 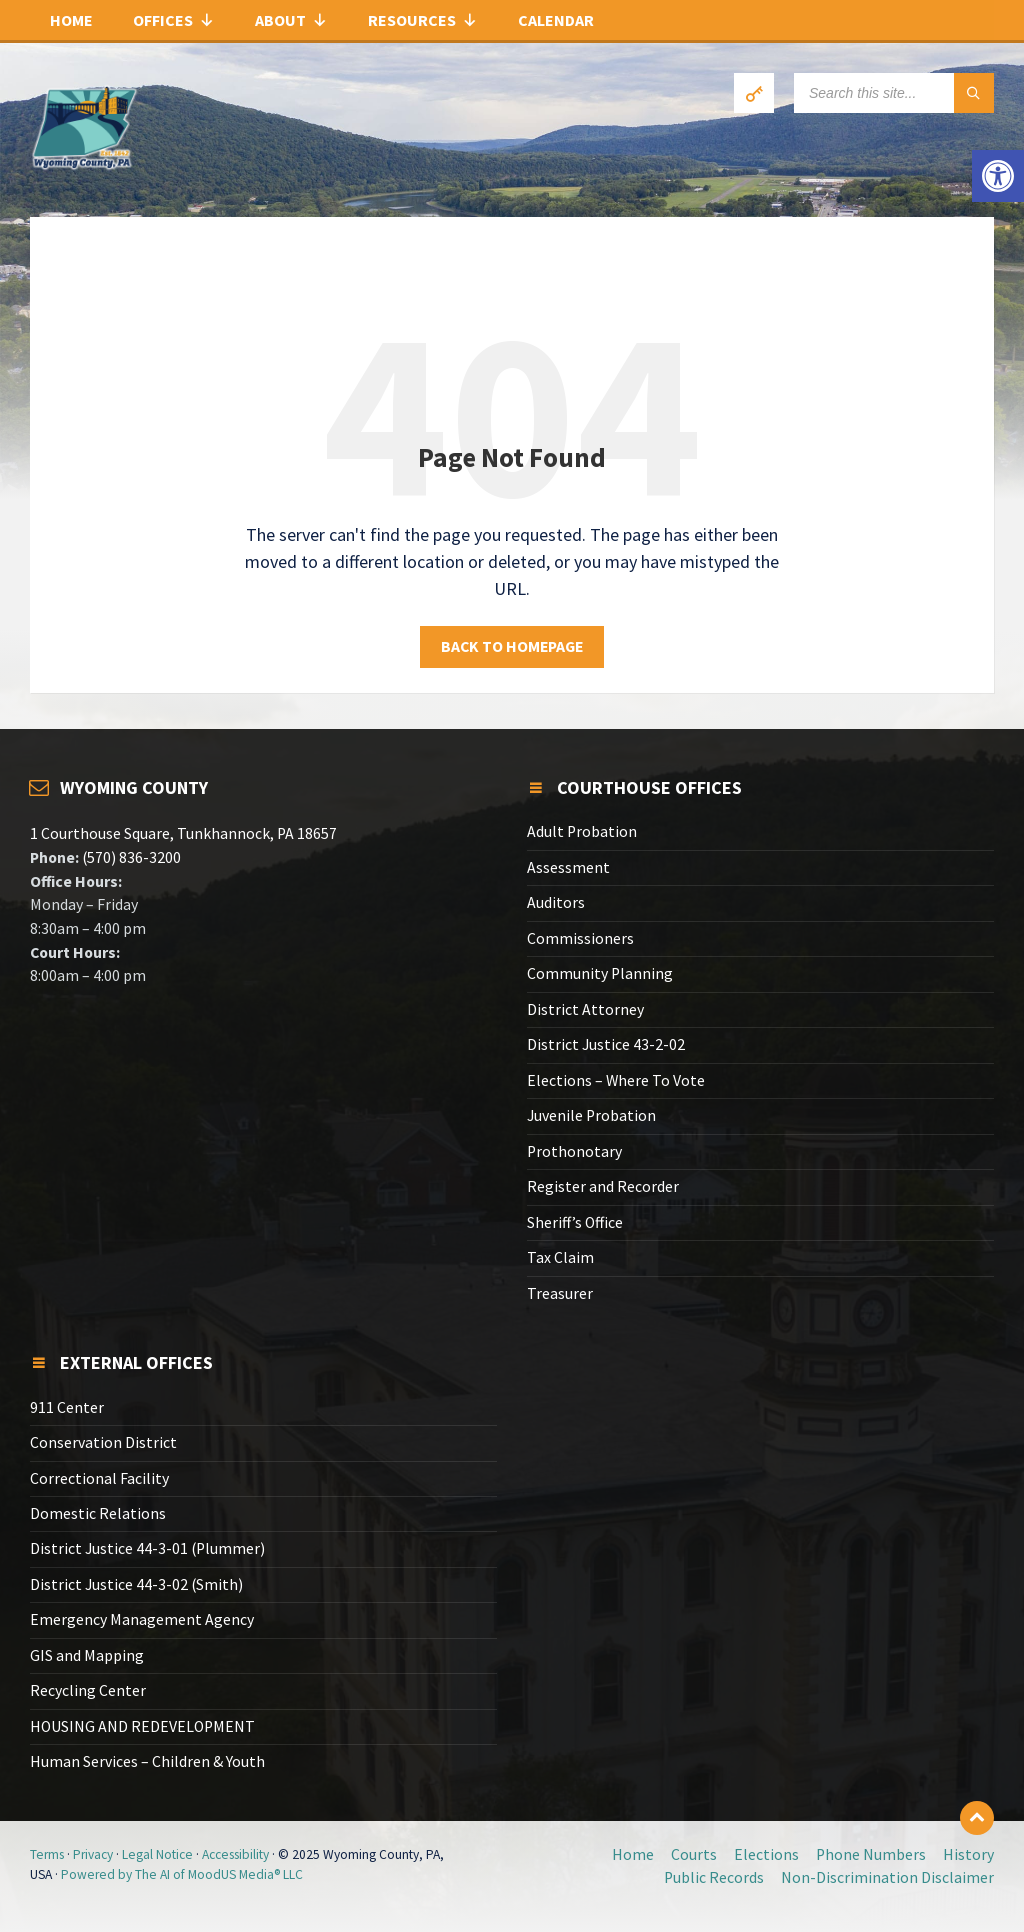 I want to click on Auditors [link], so click(x=556, y=902).